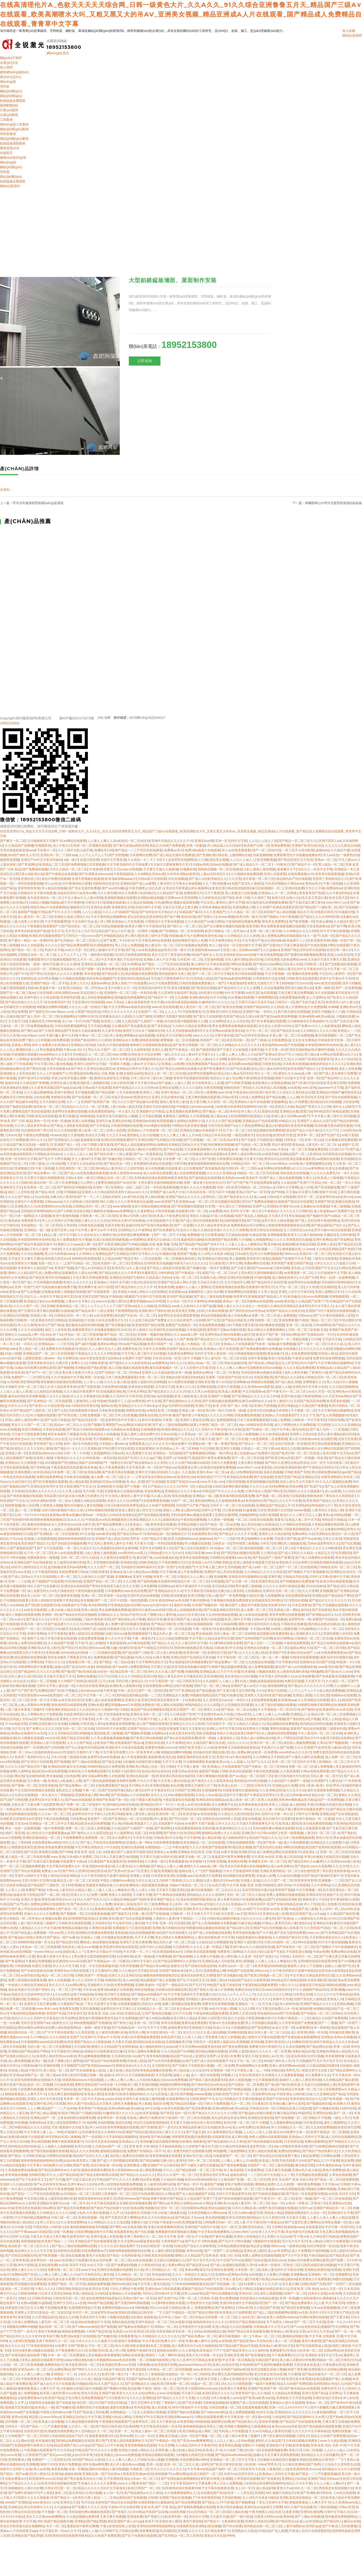 This screenshot has height=2576, width=362. Describe the element at coordinates (305, 1491) in the screenshot. I see `韩国久久久久久级做爰片` at that location.